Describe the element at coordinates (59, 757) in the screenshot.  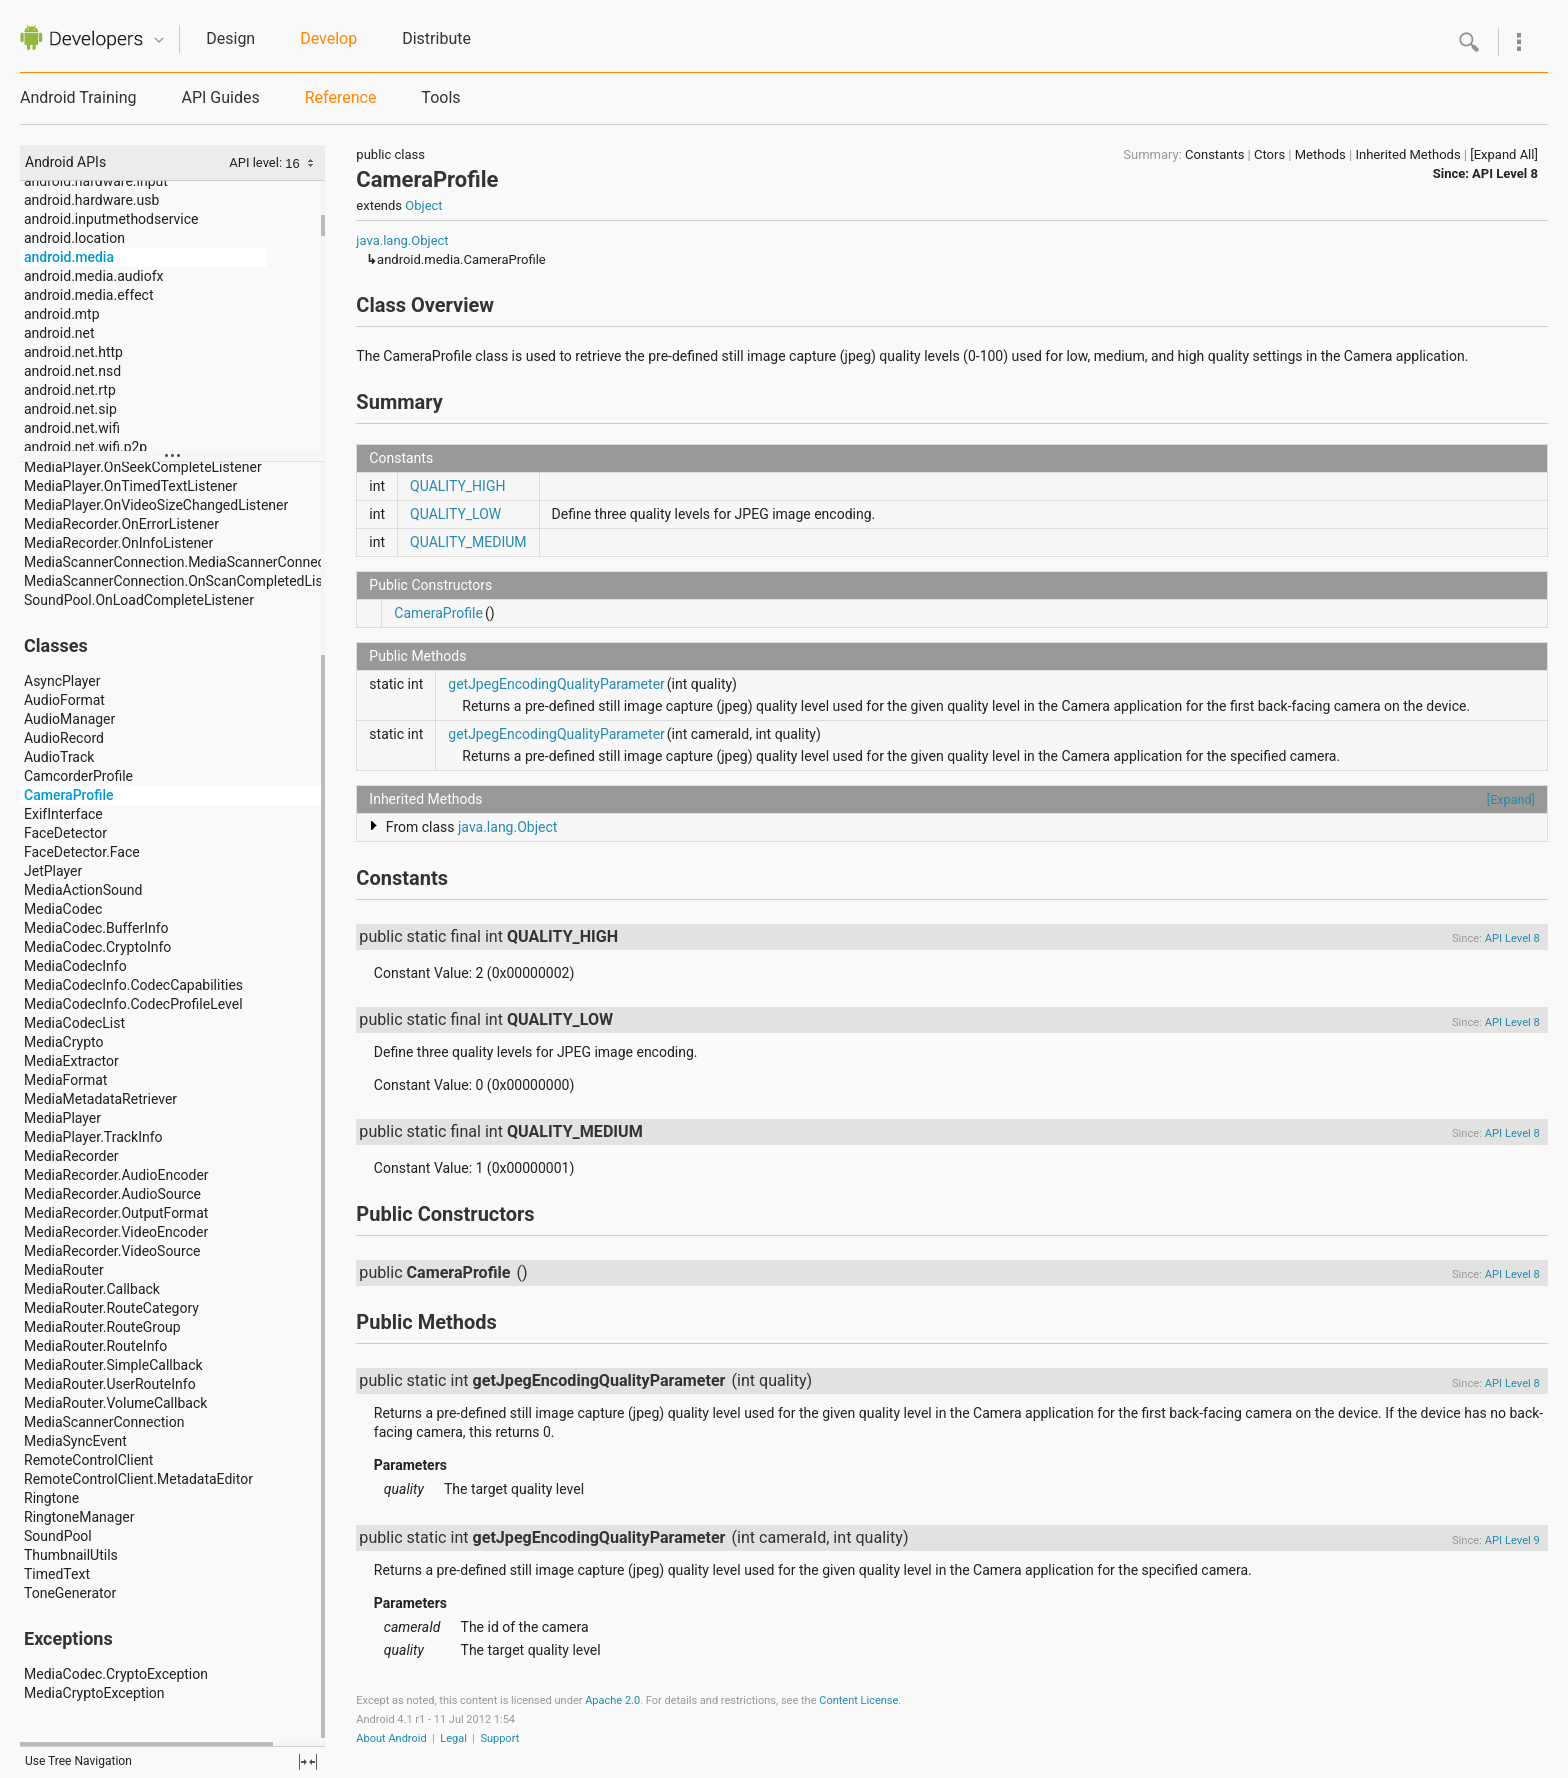
I see `AudioTrack` at that location.